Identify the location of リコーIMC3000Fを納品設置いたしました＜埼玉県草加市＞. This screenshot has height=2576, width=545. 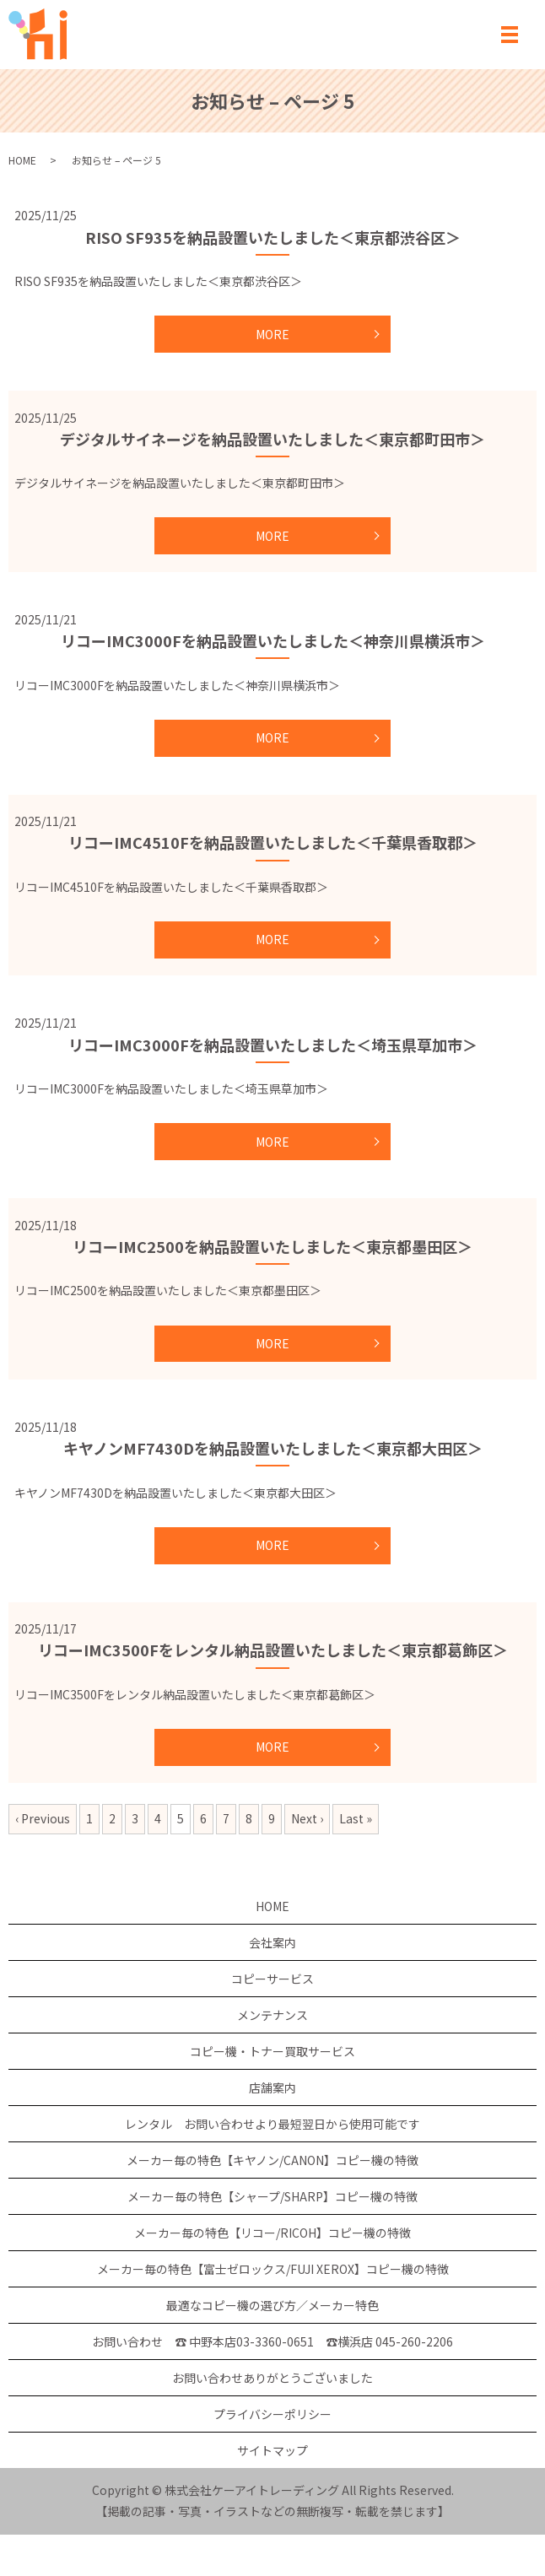
(273, 1045).